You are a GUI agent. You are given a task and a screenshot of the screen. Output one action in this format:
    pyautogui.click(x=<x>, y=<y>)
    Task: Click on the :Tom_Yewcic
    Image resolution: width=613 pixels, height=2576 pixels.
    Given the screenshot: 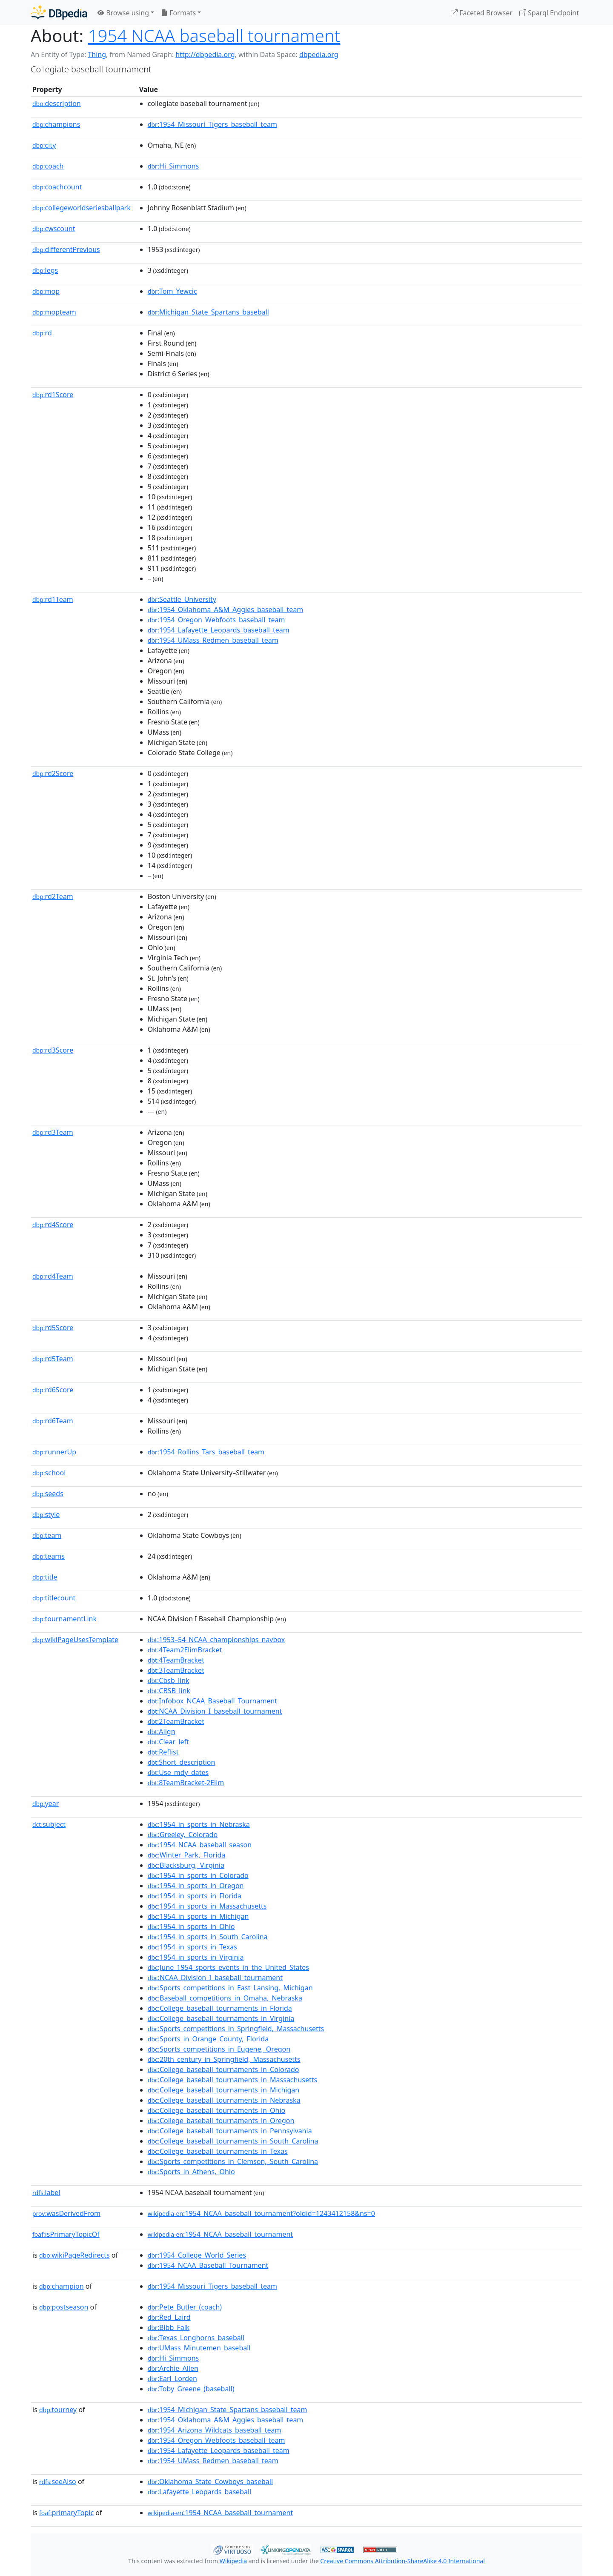 What is the action you would take?
    pyautogui.click(x=172, y=291)
    